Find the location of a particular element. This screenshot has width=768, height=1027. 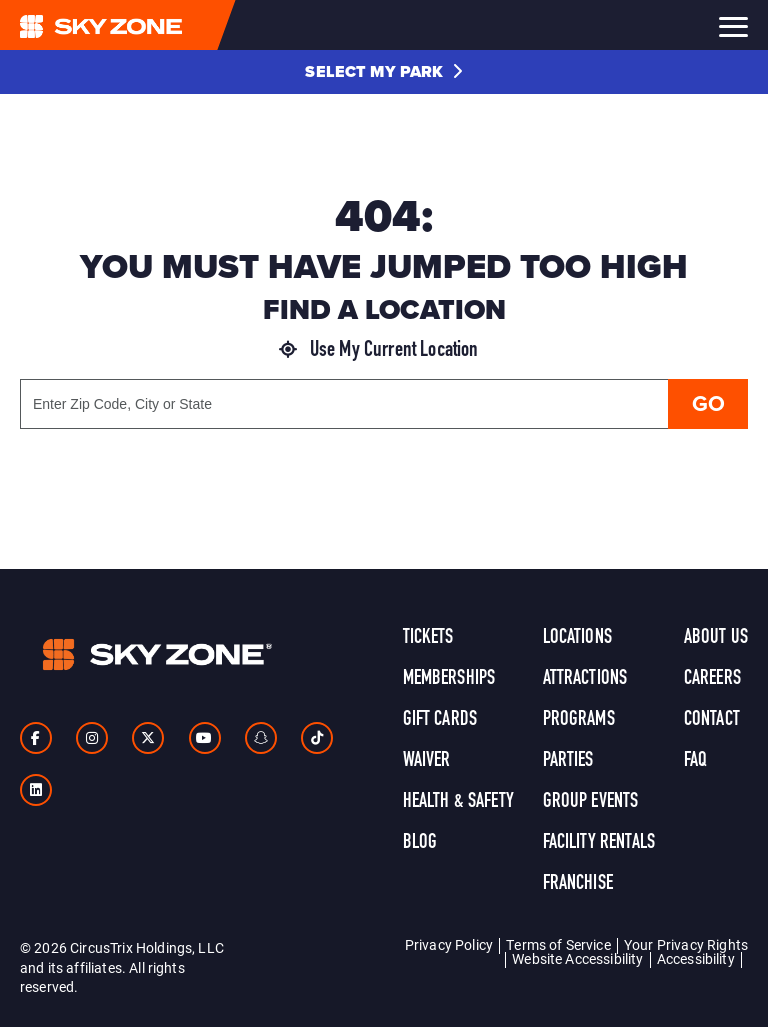

Terms of Service is located at coordinates (558, 944).